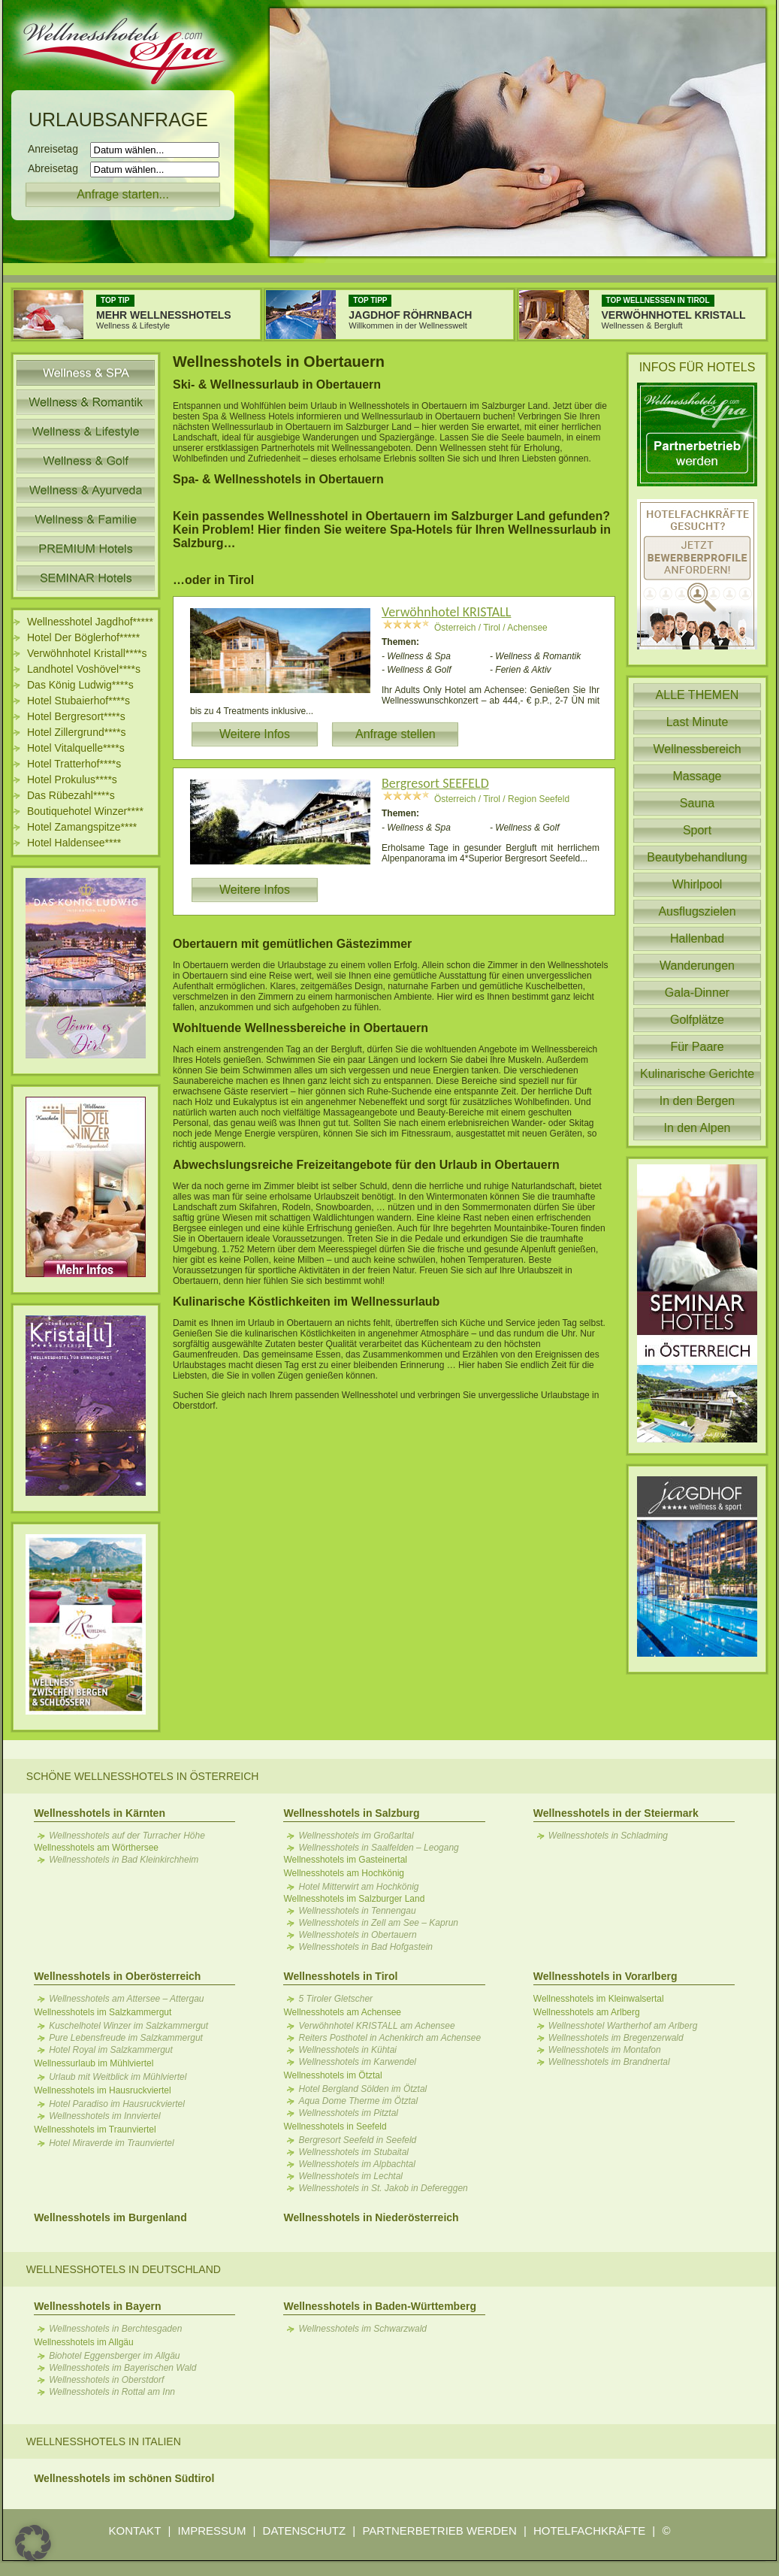 The width and height of the screenshot is (779, 2576). I want to click on Hotel Zillergrund****s, so click(76, 732).